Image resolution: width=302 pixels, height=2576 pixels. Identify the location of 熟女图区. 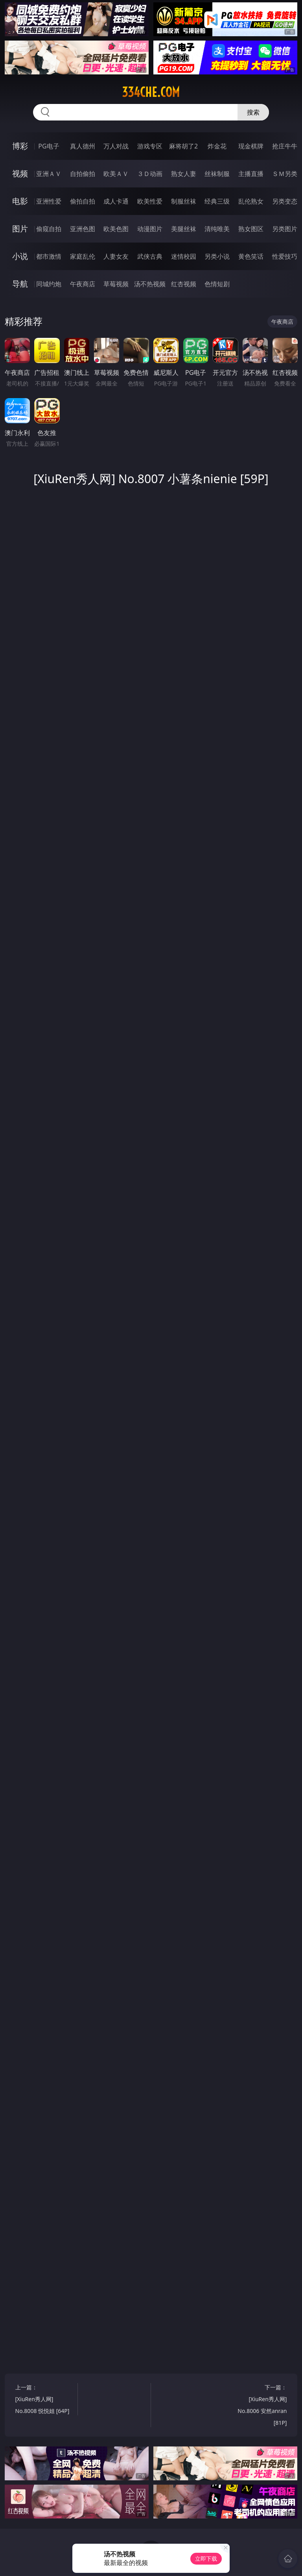
(250, 228).